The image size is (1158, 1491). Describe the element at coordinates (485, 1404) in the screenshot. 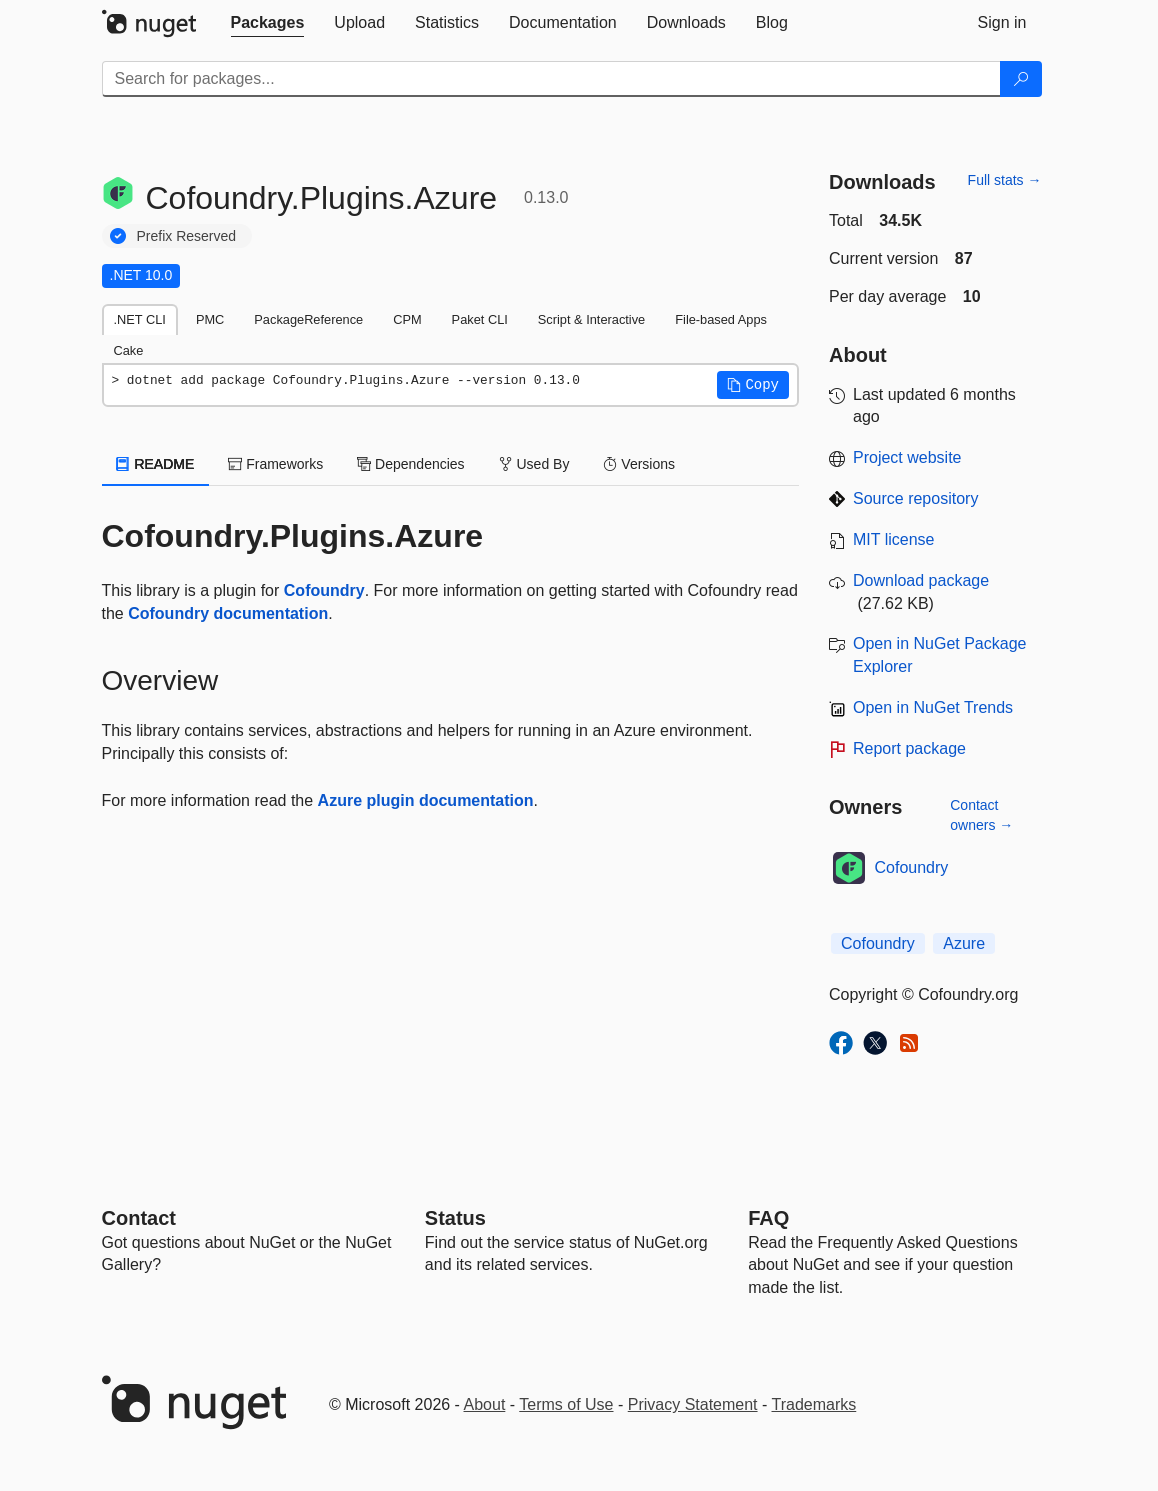

I see `About` at that location.